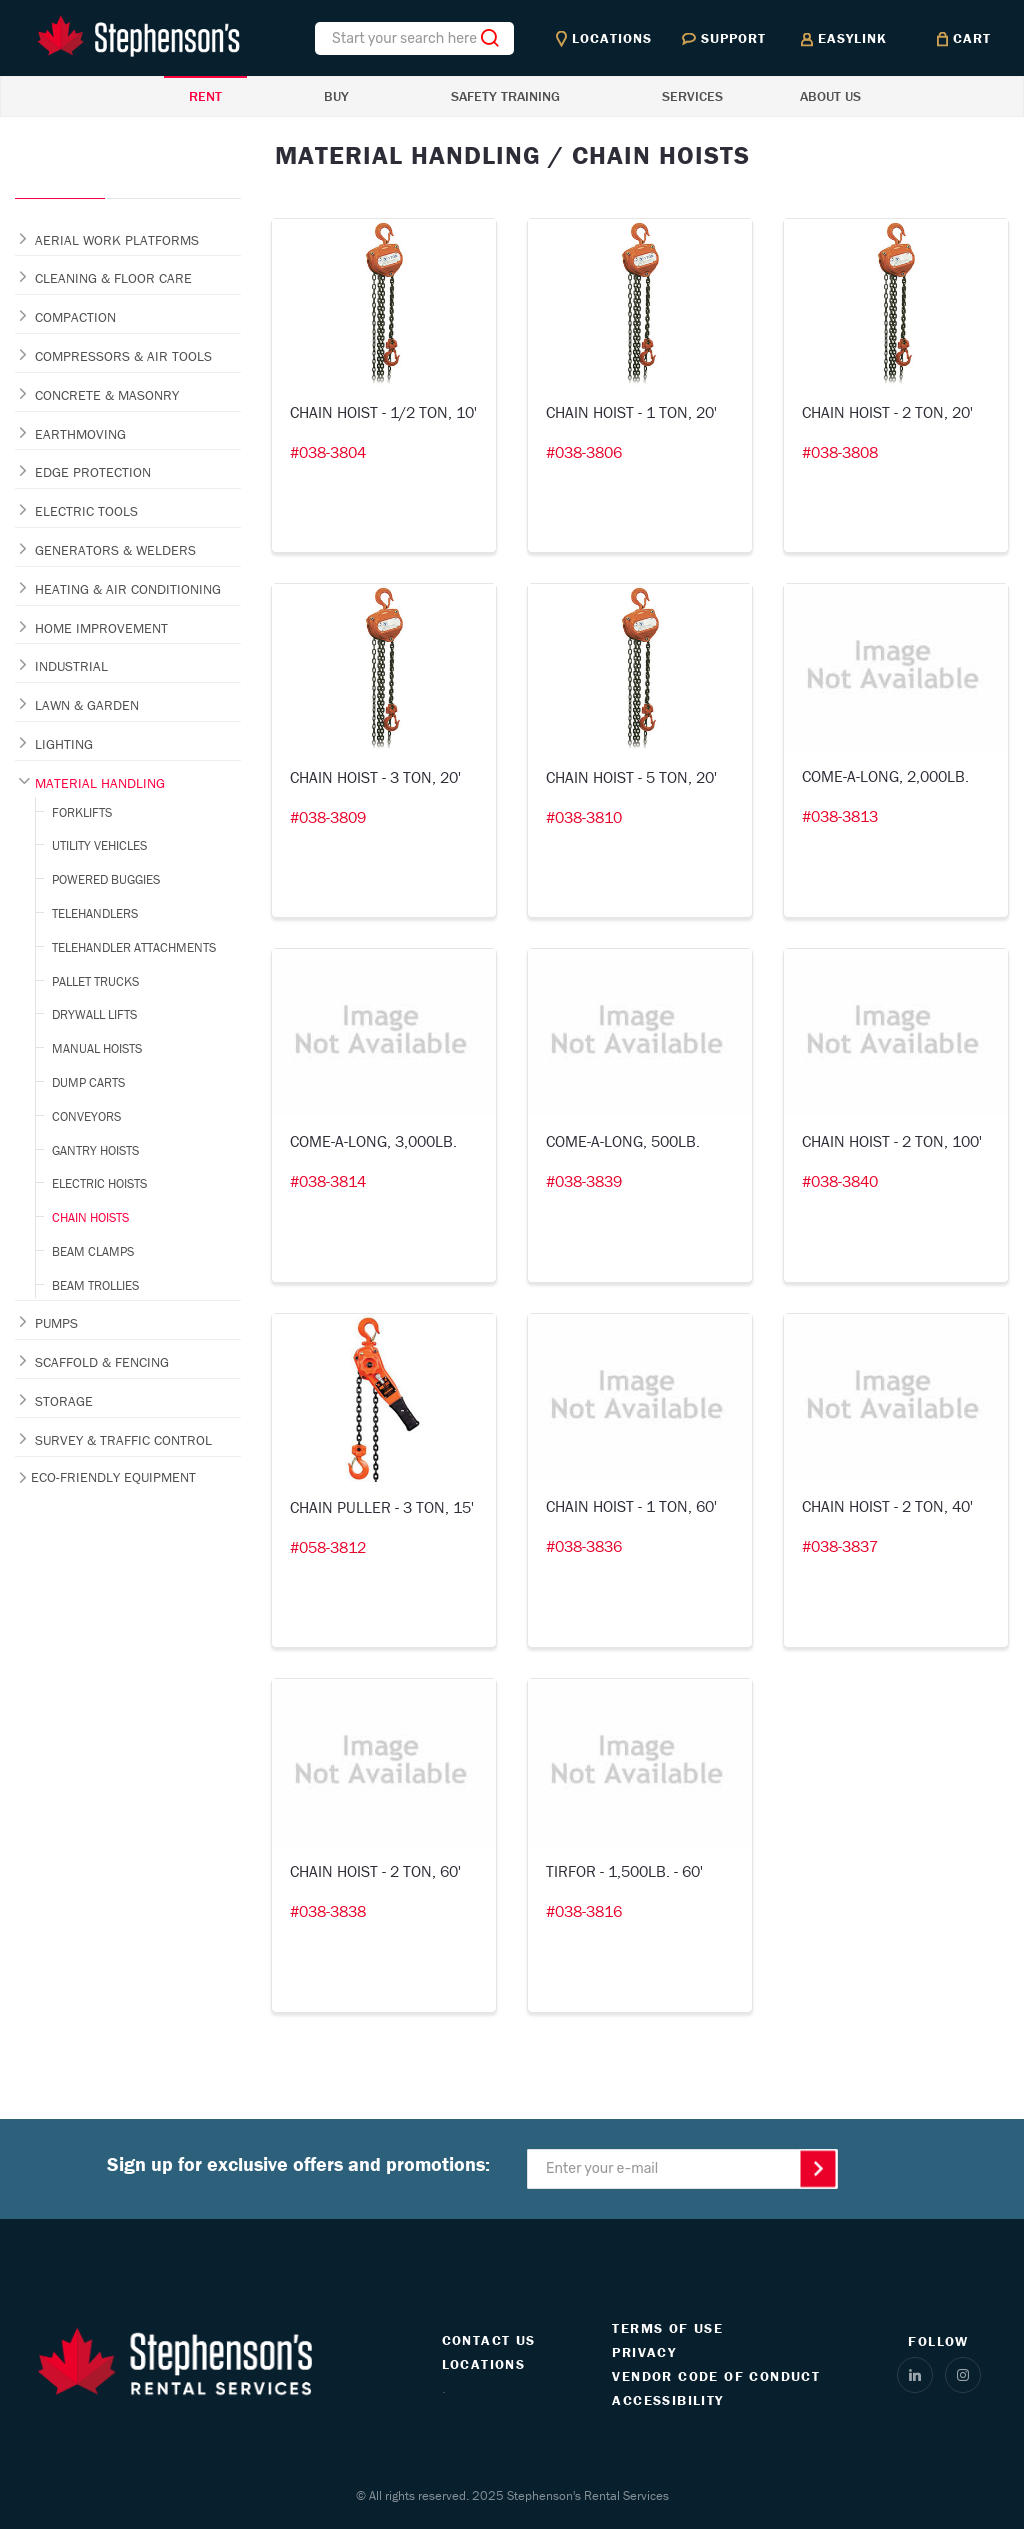 This screenshot has width=1024, height=2529. What do you see at coordinates (505, 96) in the screenshot?
I see `SAFETY TRAINING` at bounding box center [505, 96].